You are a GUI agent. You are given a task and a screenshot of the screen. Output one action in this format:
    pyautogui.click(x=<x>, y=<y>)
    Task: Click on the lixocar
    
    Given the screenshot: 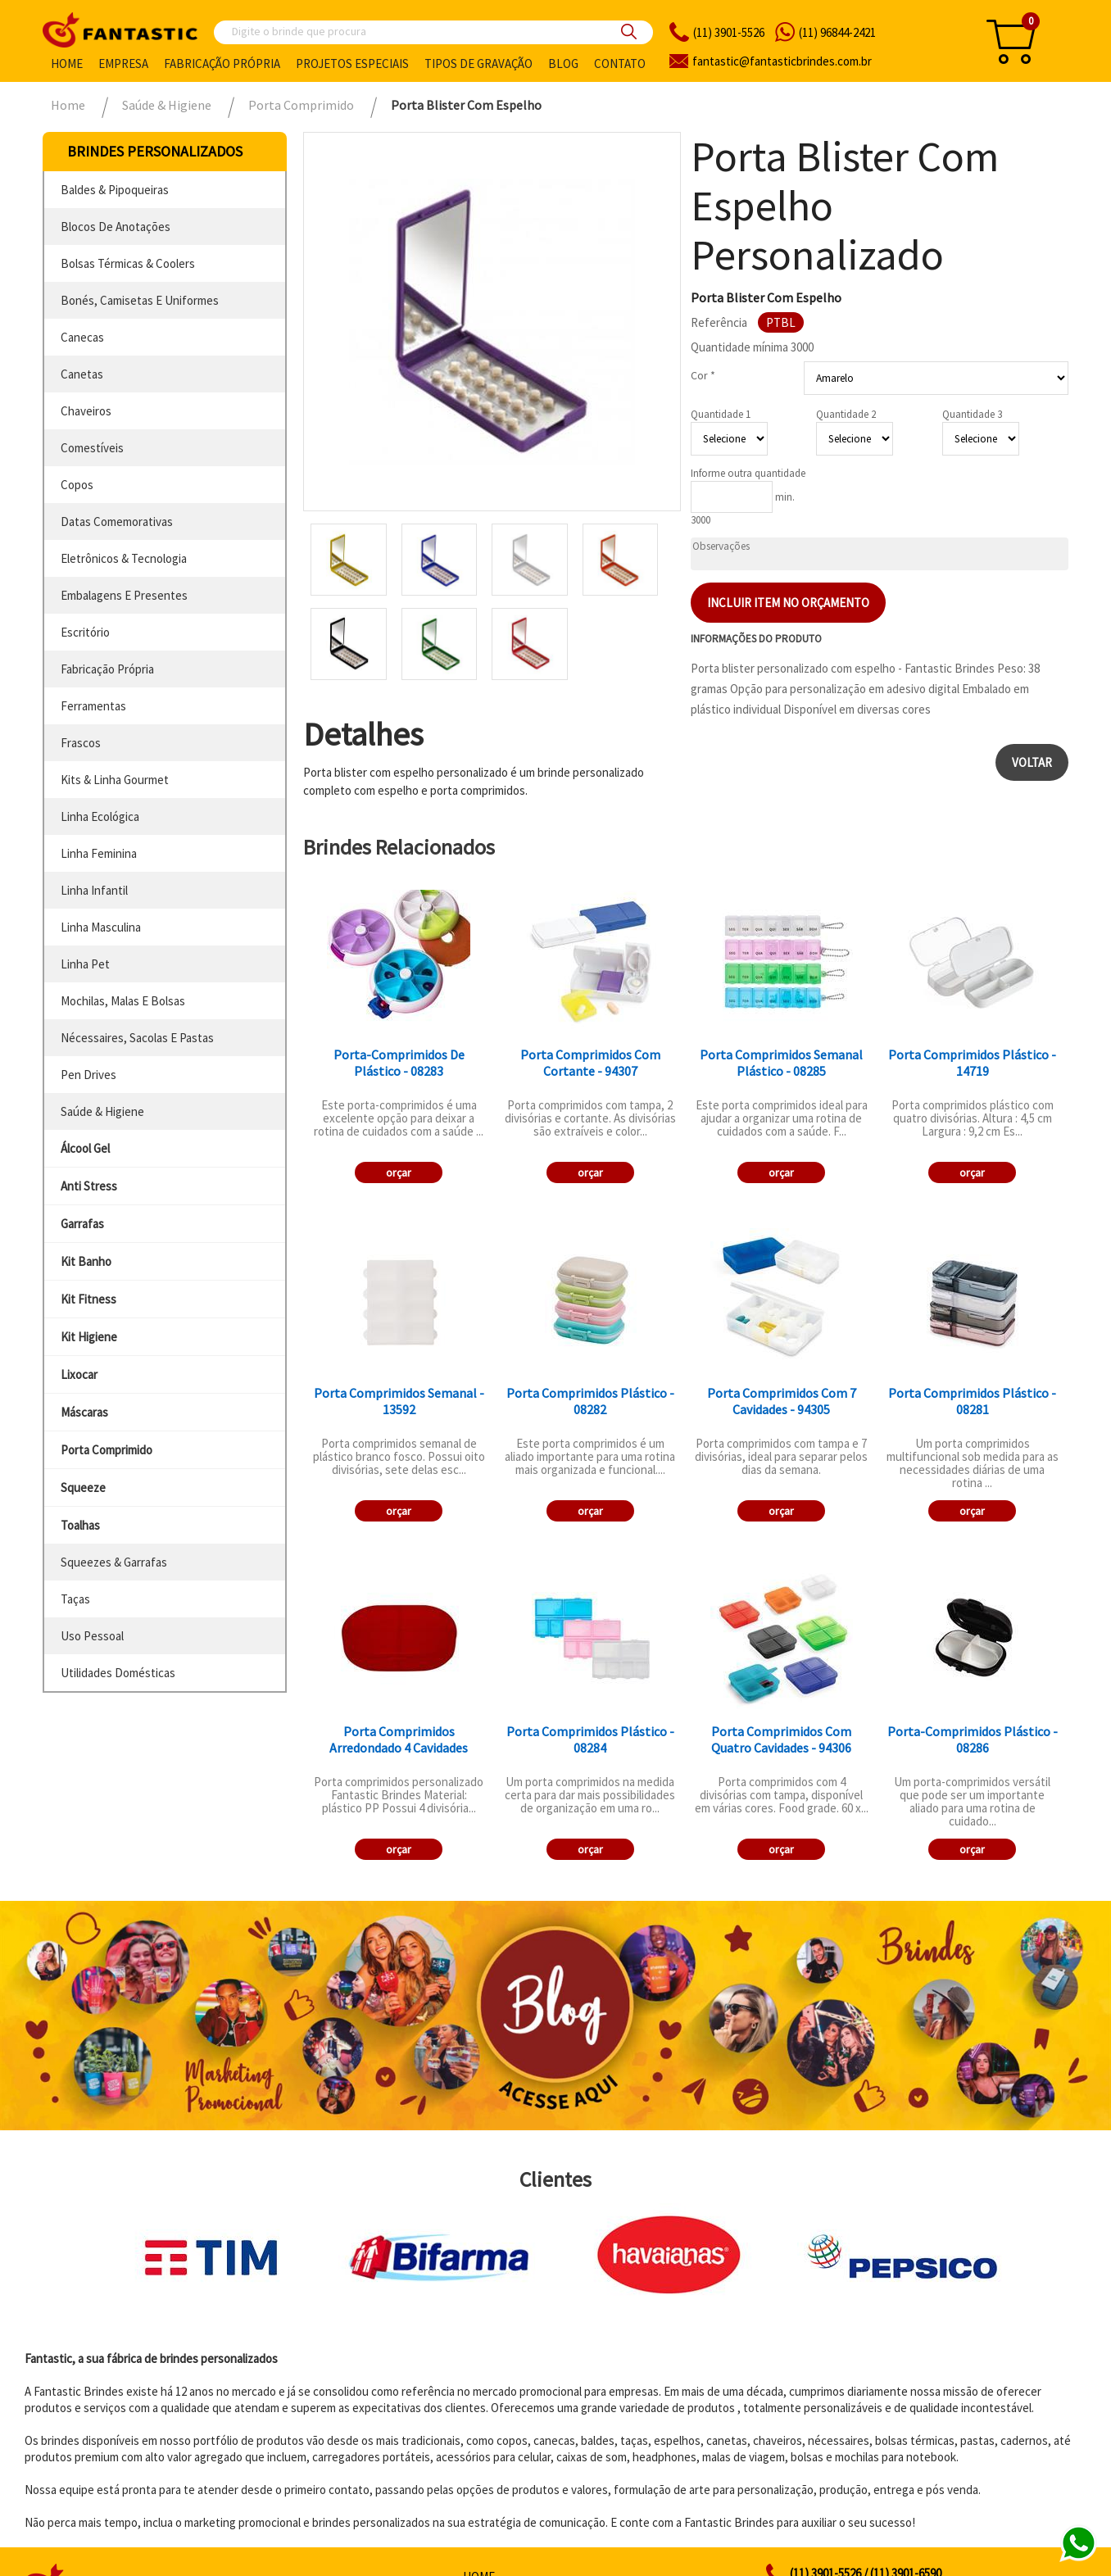 What is the action you would take?
    pyautogui.click(x=79, y=1374)
    